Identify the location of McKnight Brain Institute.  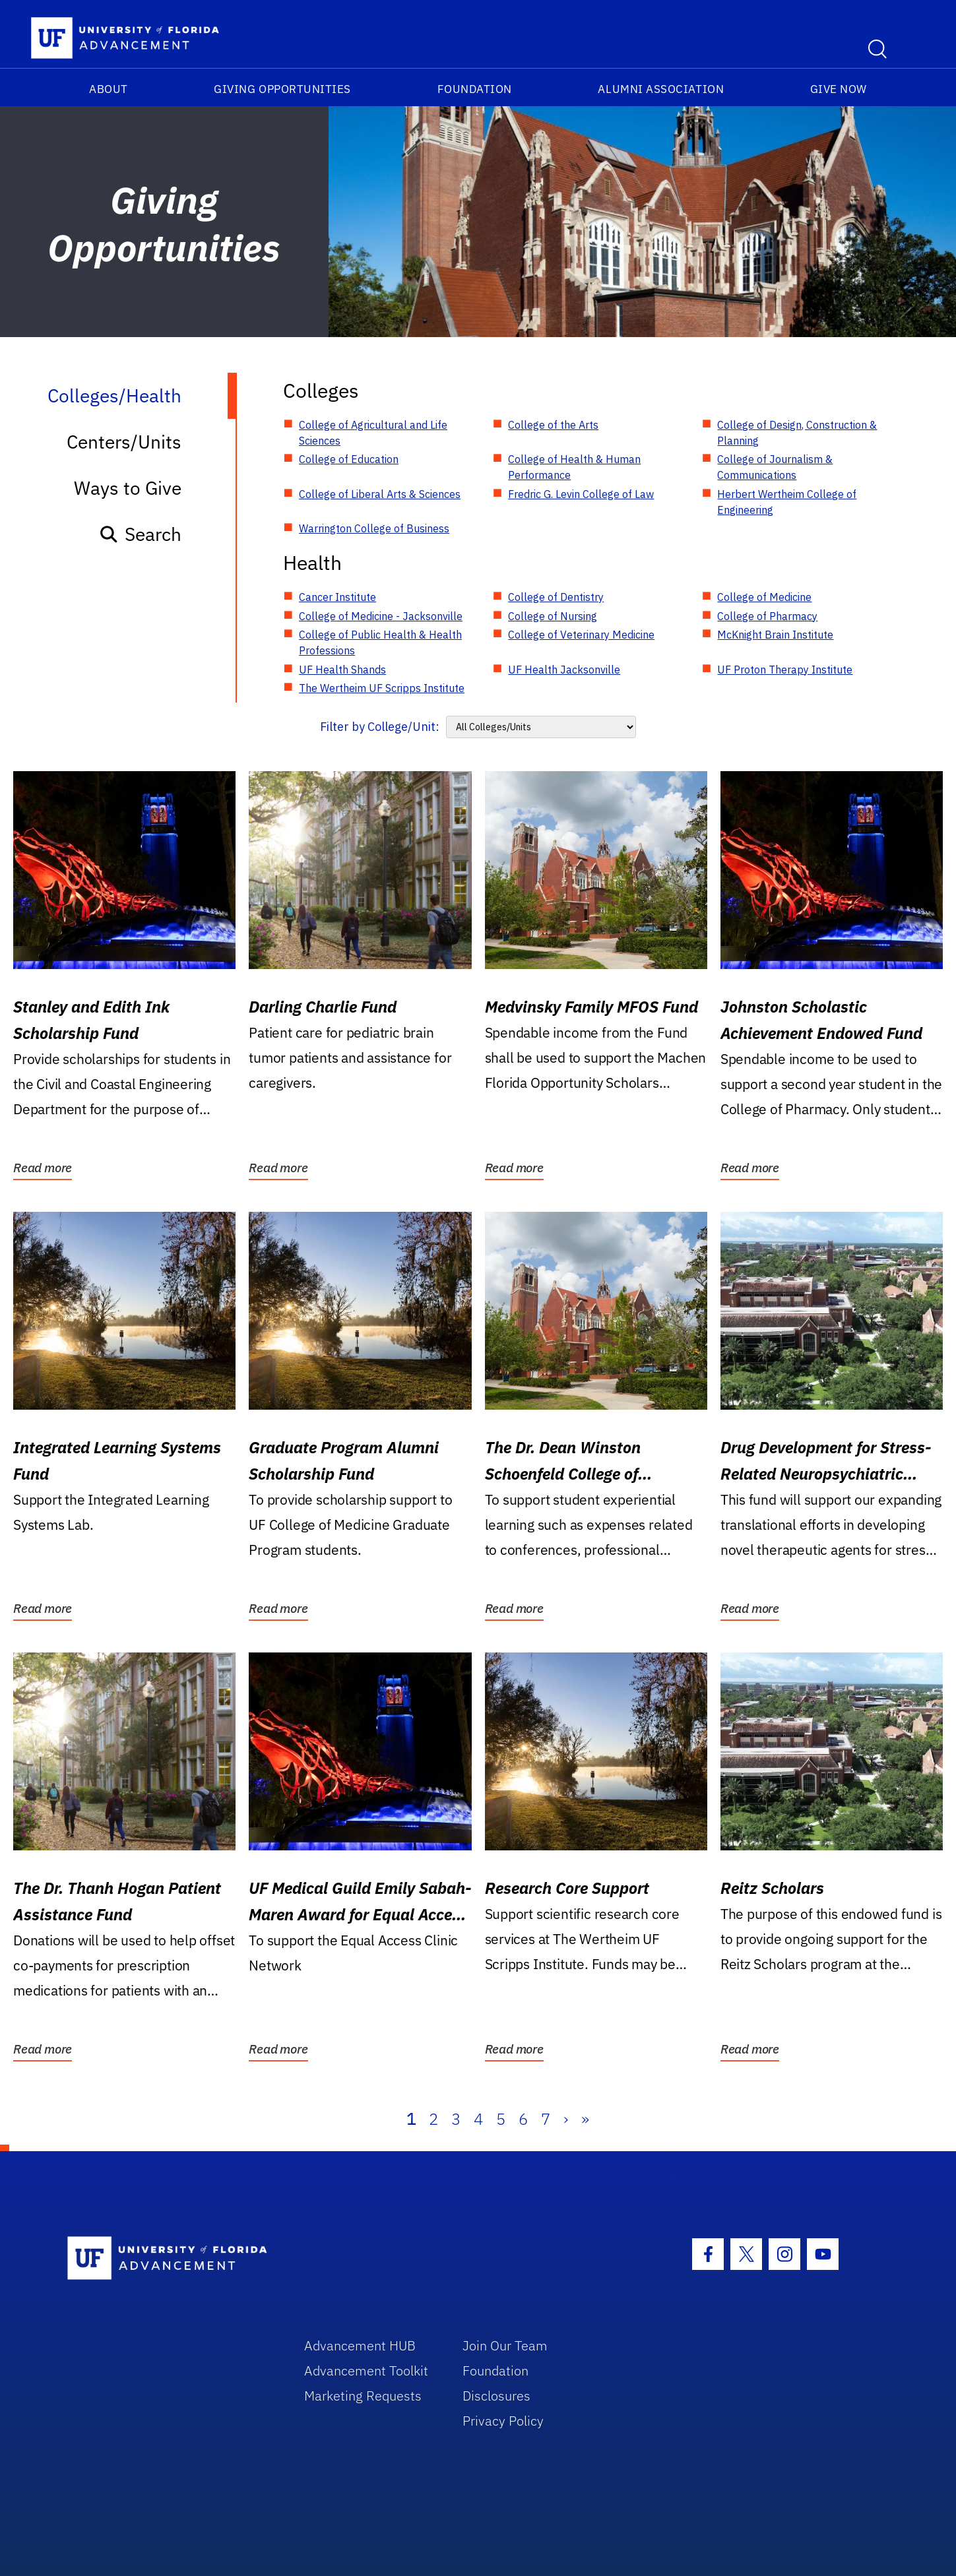
(775, 634).